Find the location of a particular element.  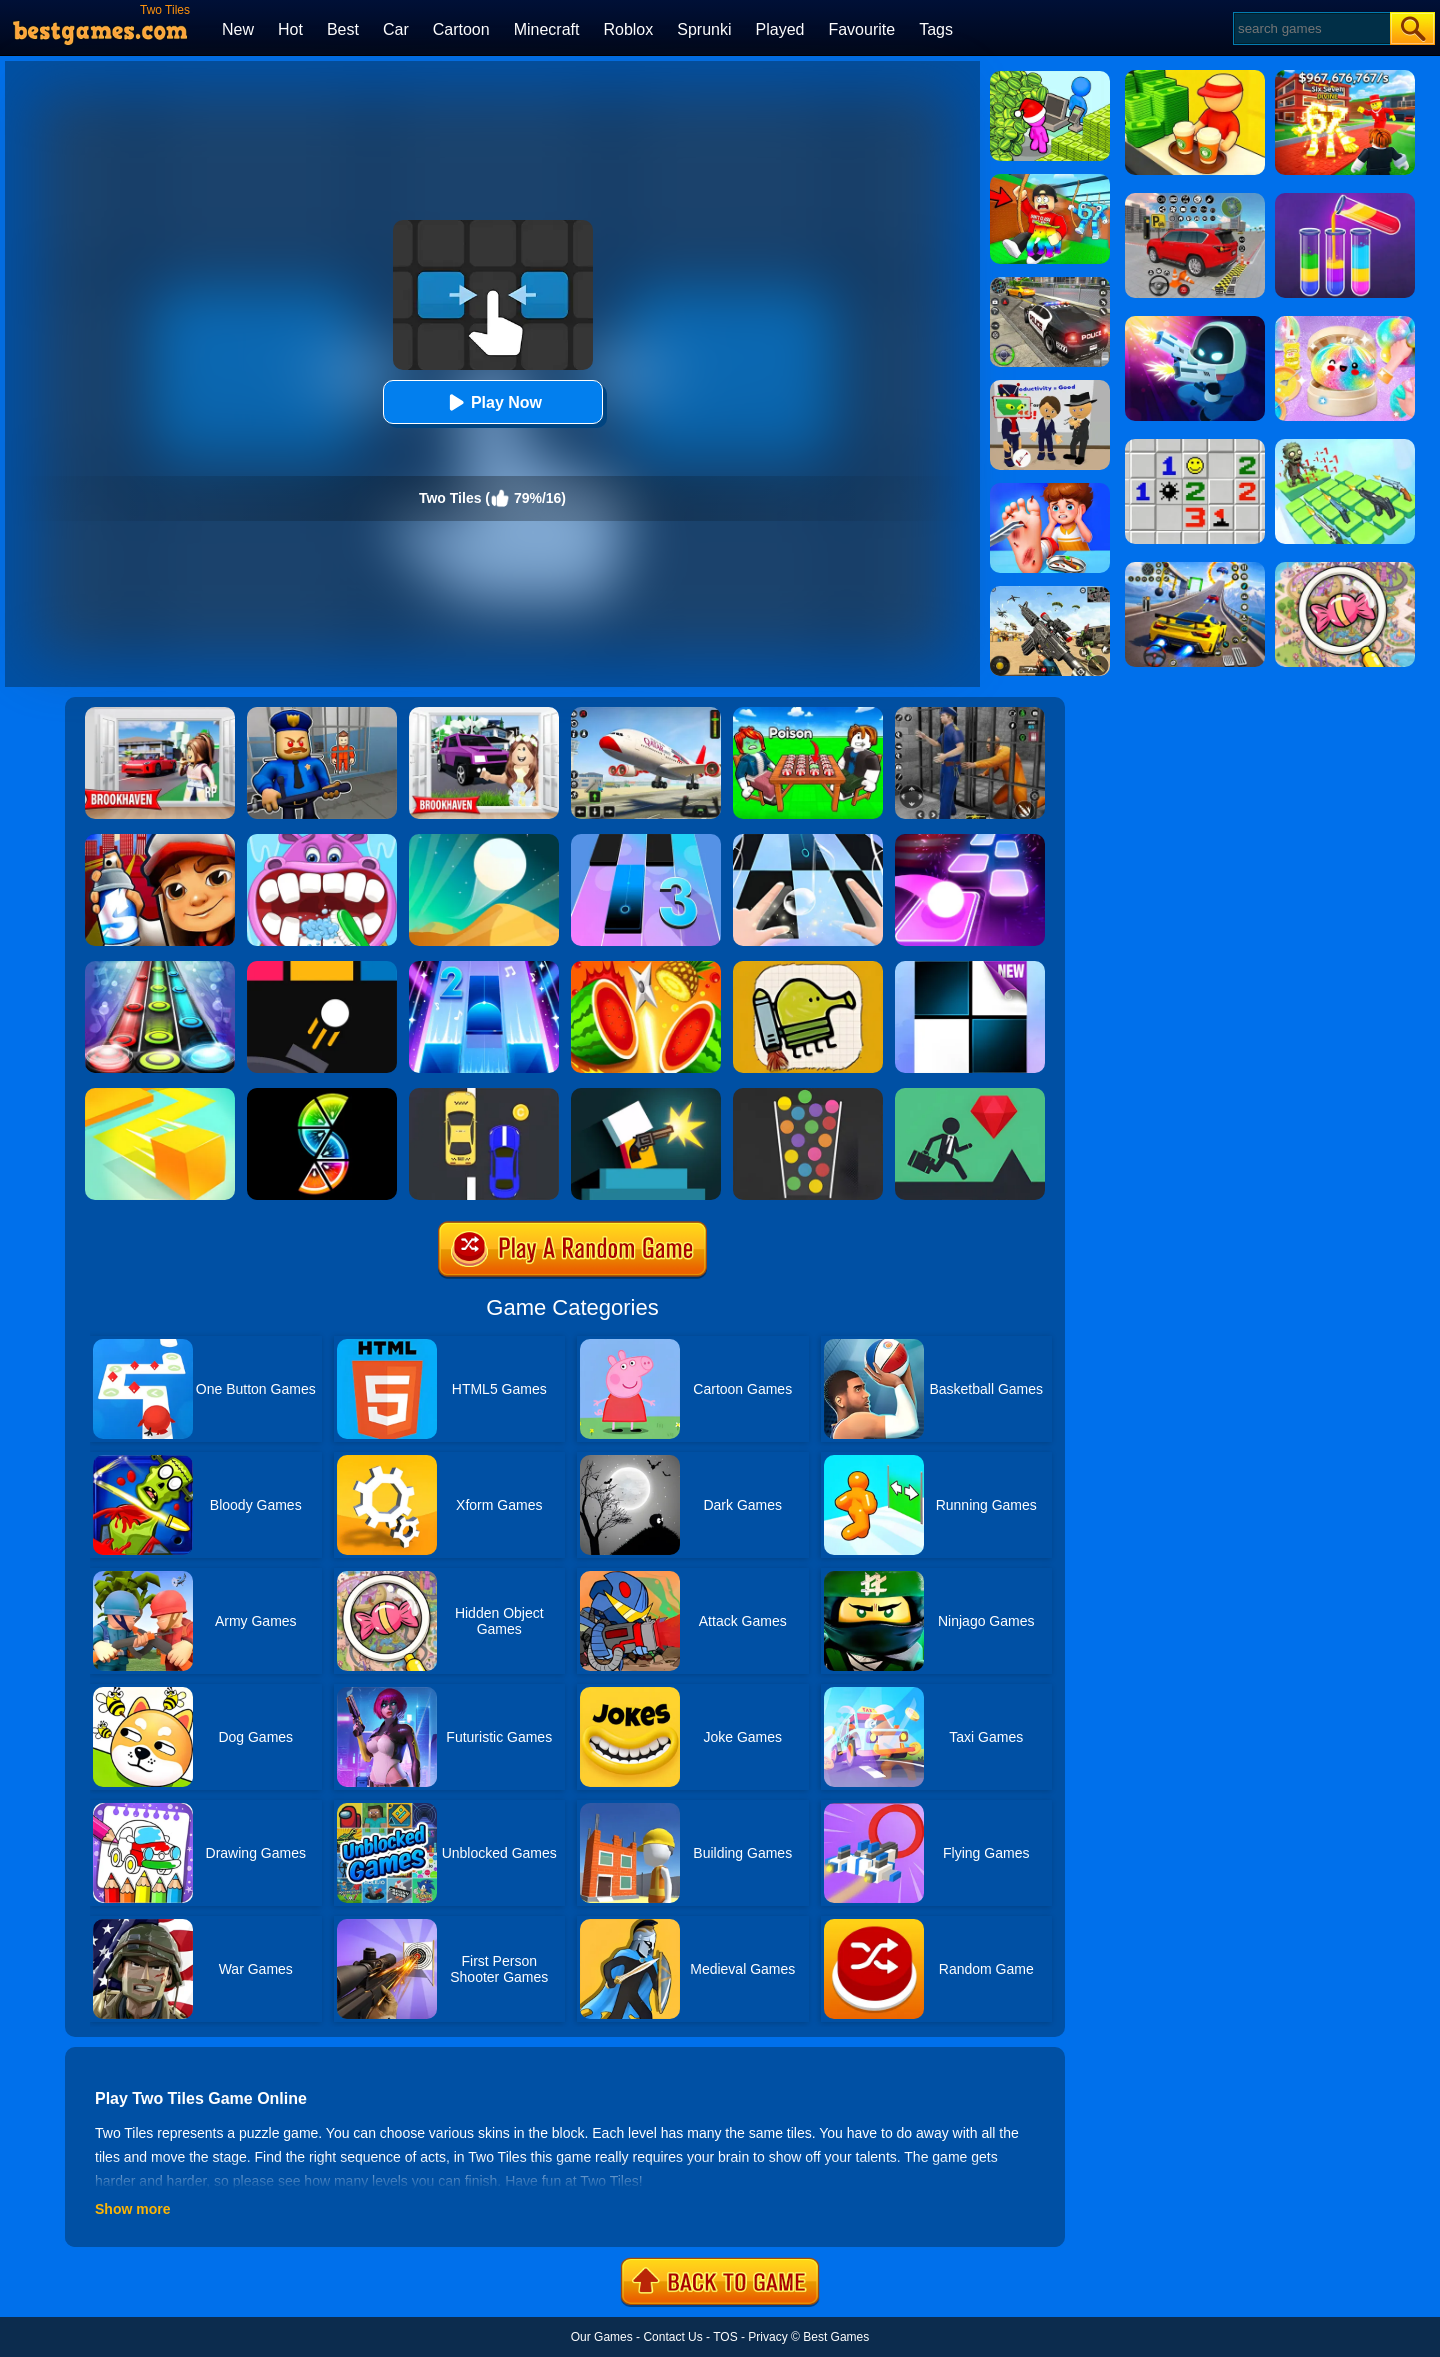

[Hippo Dentist] is located at coordinates (322, 841).